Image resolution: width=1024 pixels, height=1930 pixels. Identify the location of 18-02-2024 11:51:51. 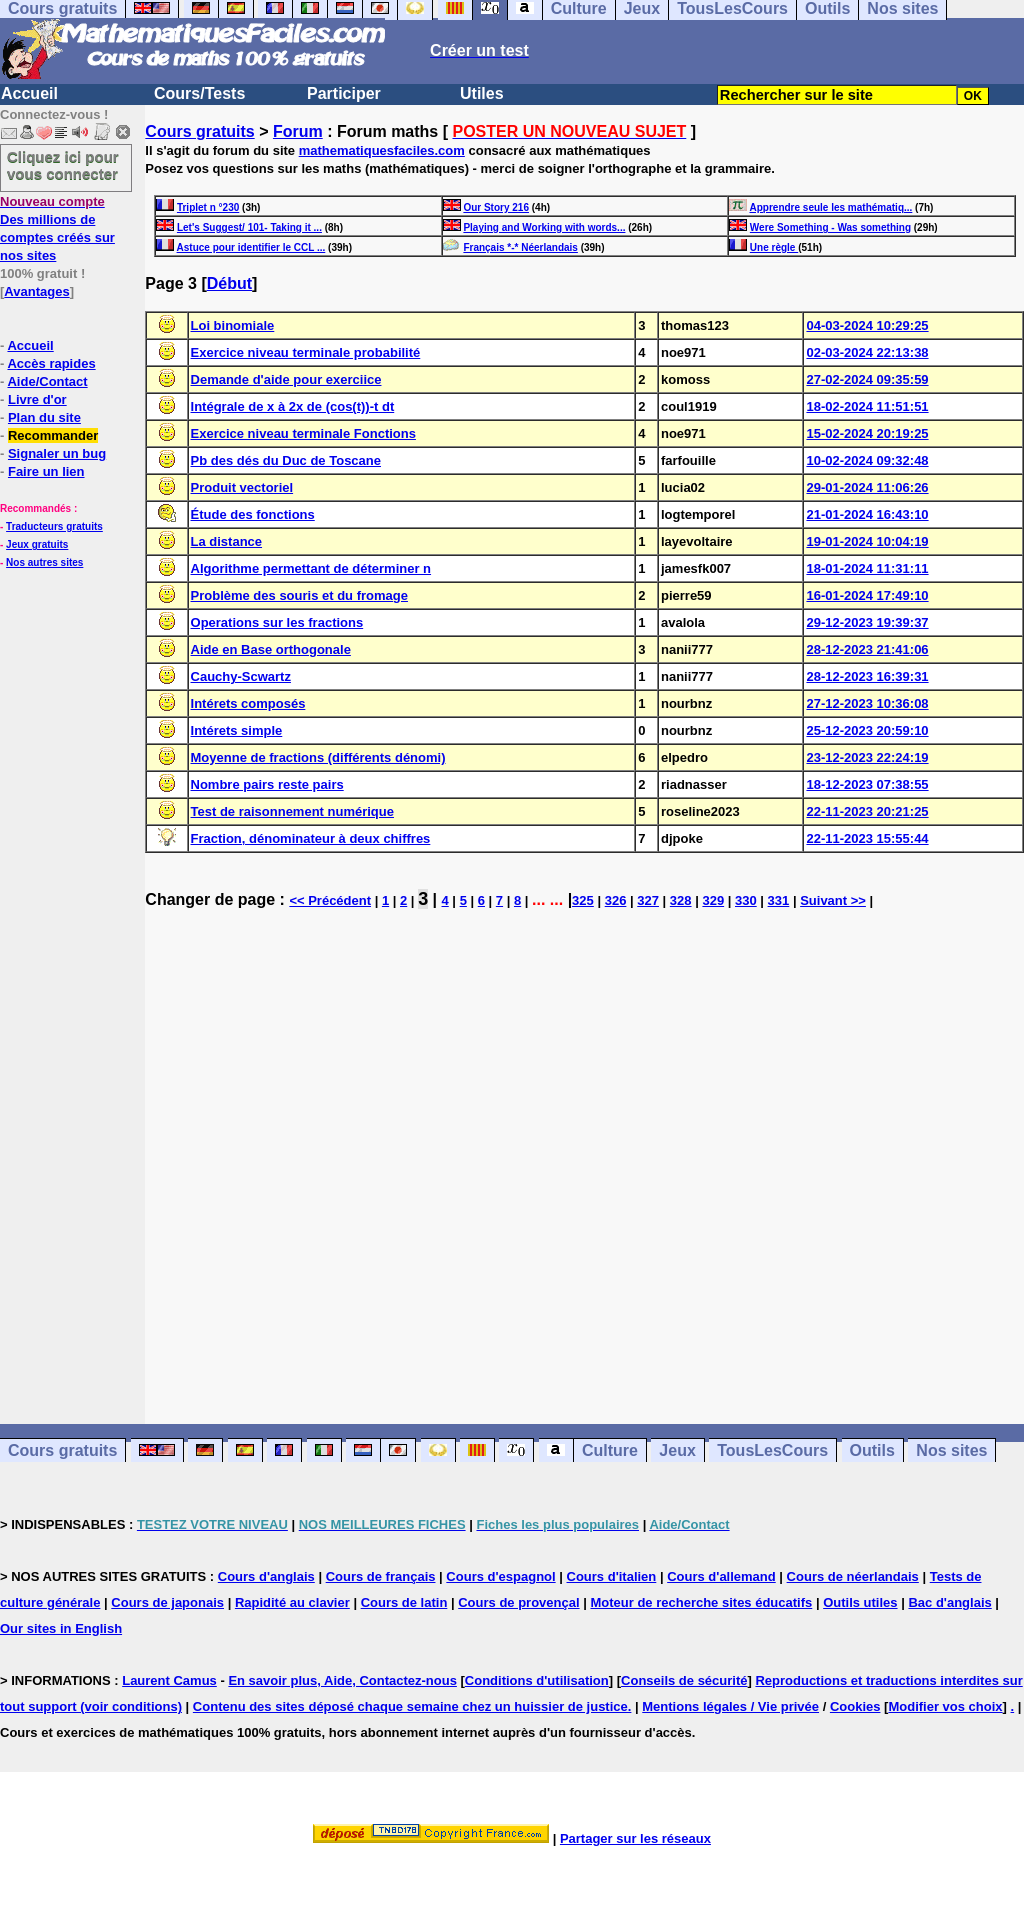
(867, 406).